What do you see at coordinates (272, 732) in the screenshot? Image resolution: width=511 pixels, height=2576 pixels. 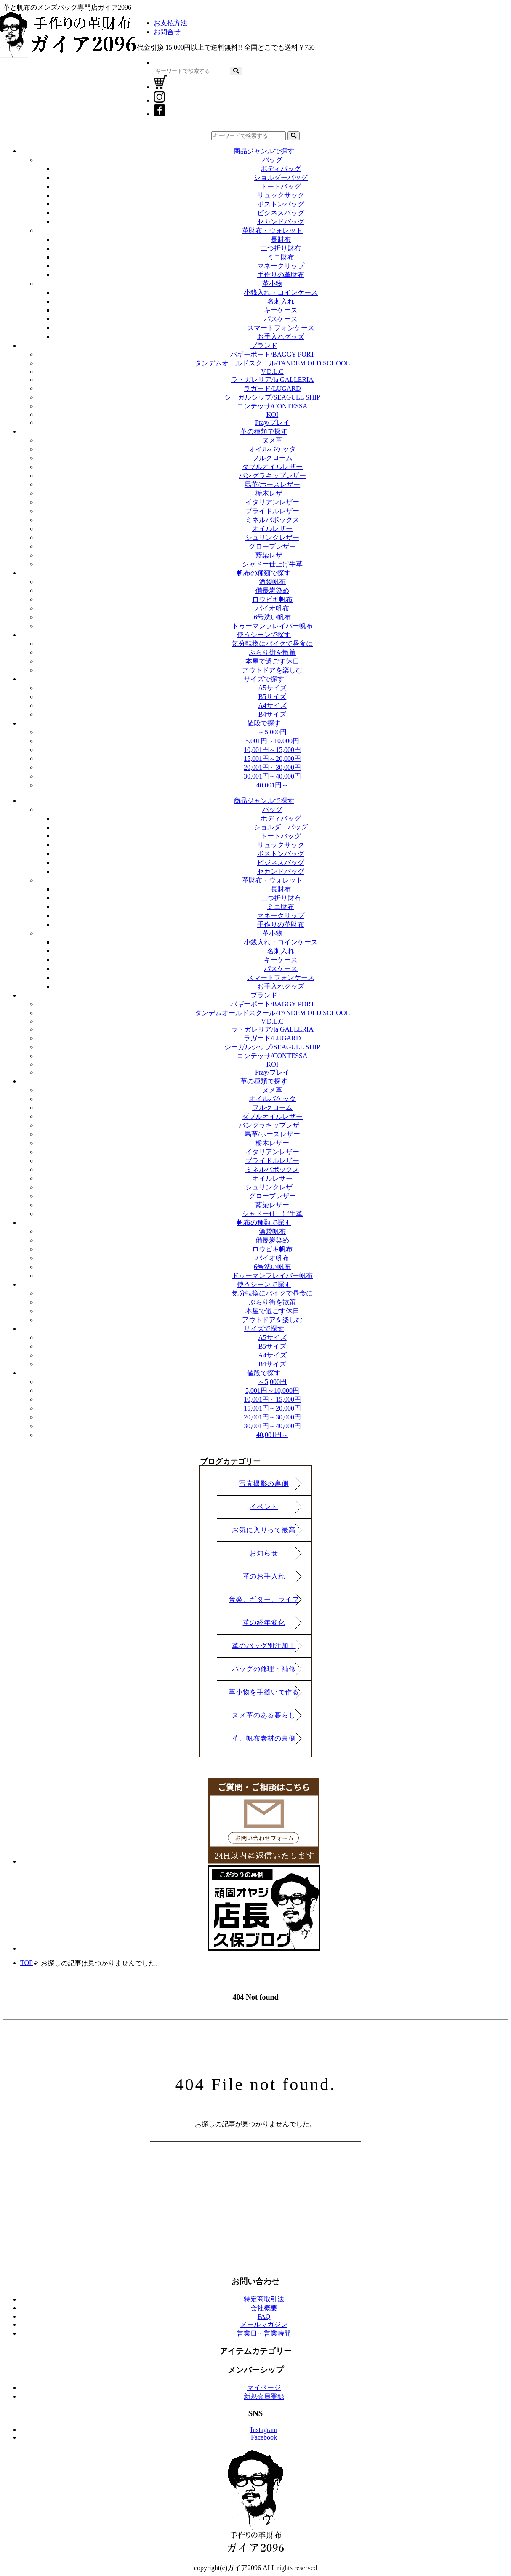 I see `～5,000円` at bounding box center [272, 732].